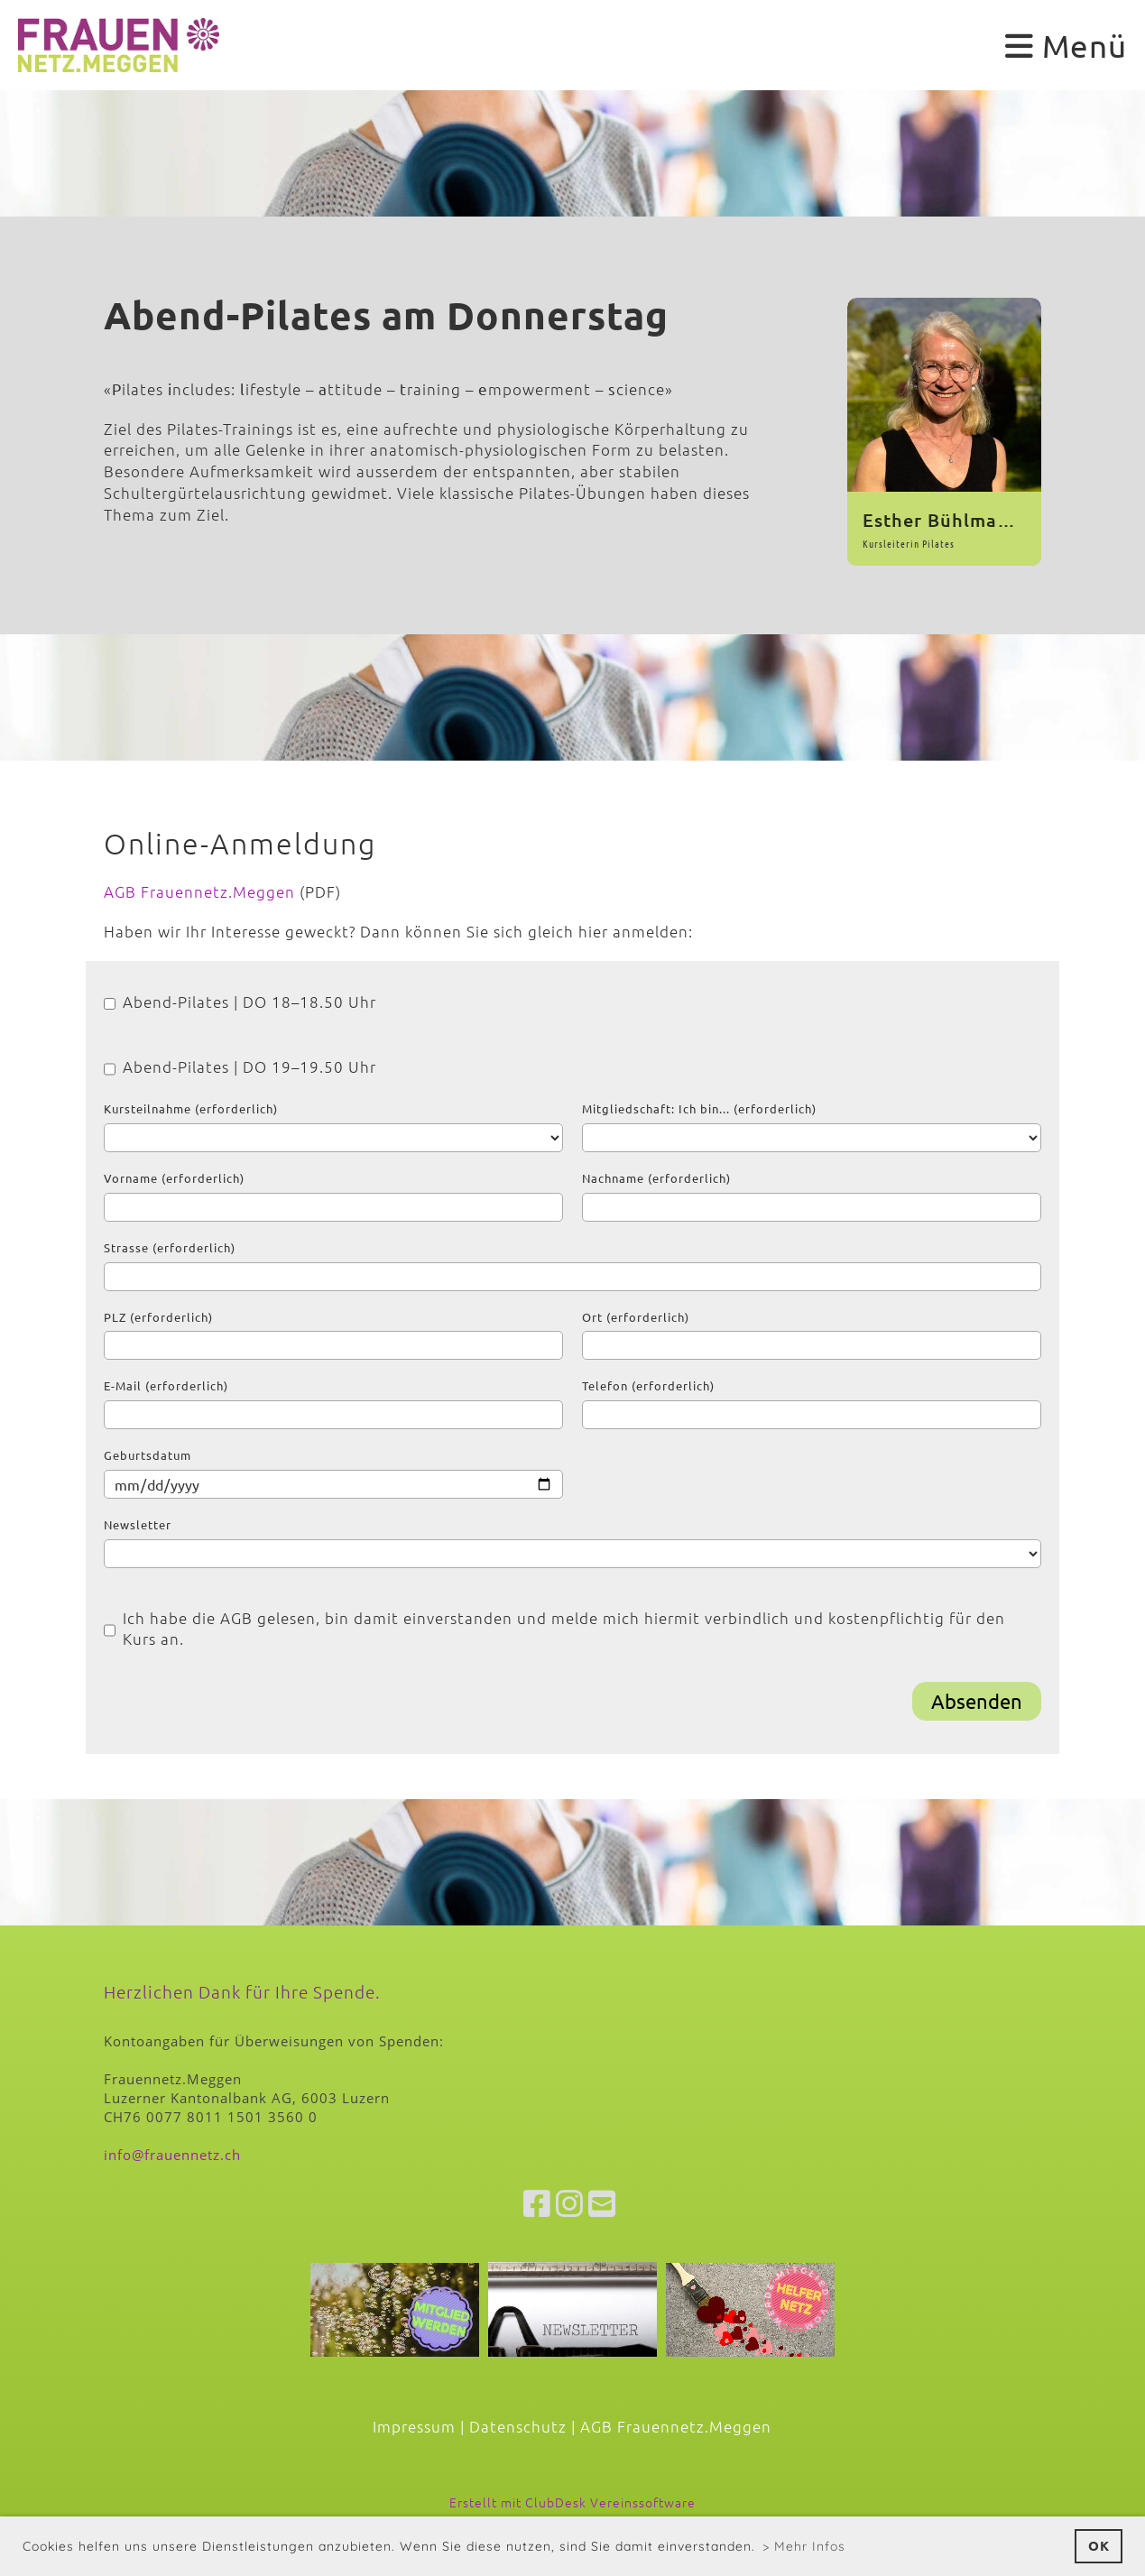  Describe the element at coordinates (699, 1108) in the screenshot. I see `Mitgliedschaft: Ich bin... (erforderlich)` at that location.